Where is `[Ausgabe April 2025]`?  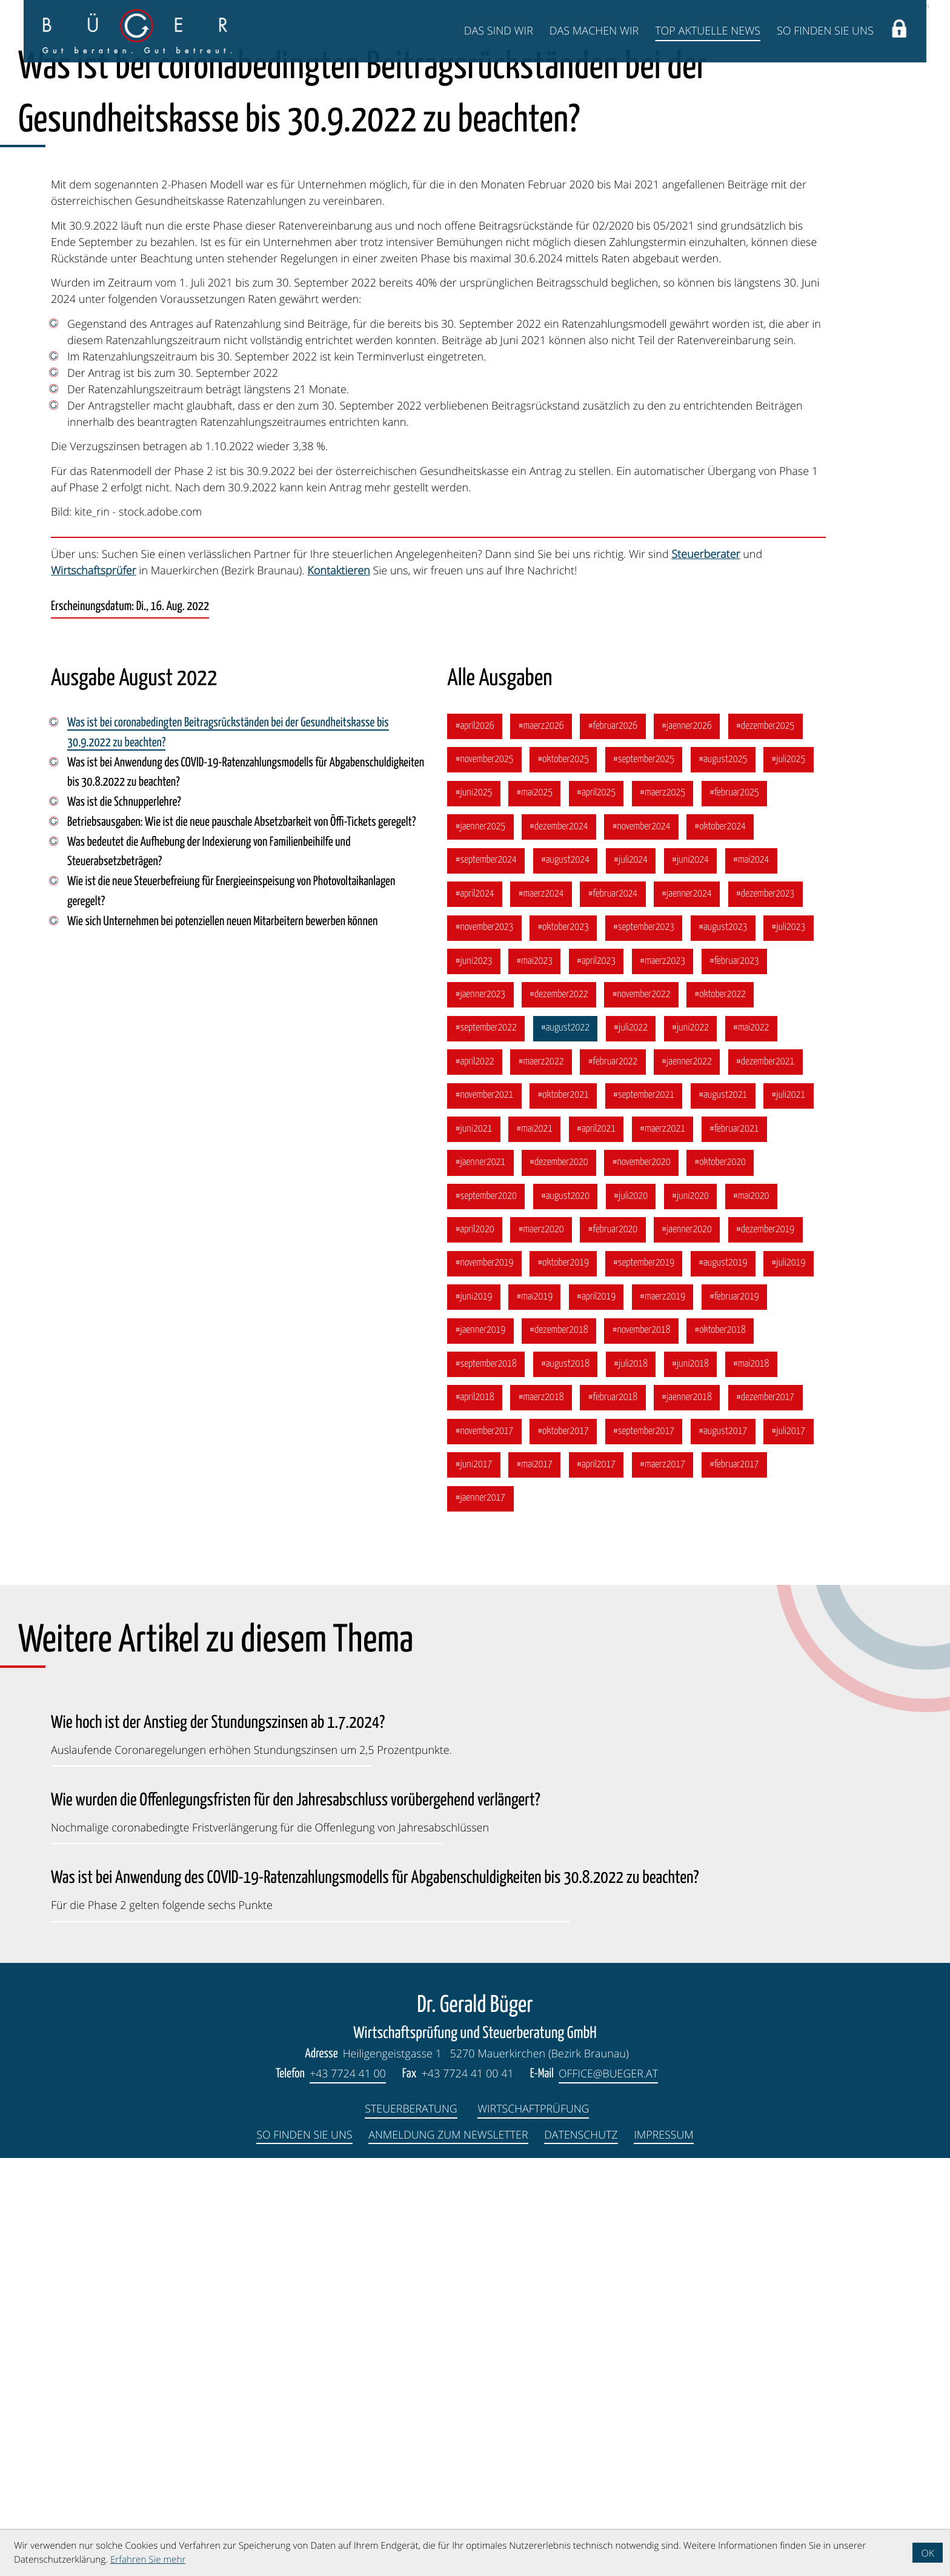
[Ausgabe April 2025] is located at coordinates (598, 1205).